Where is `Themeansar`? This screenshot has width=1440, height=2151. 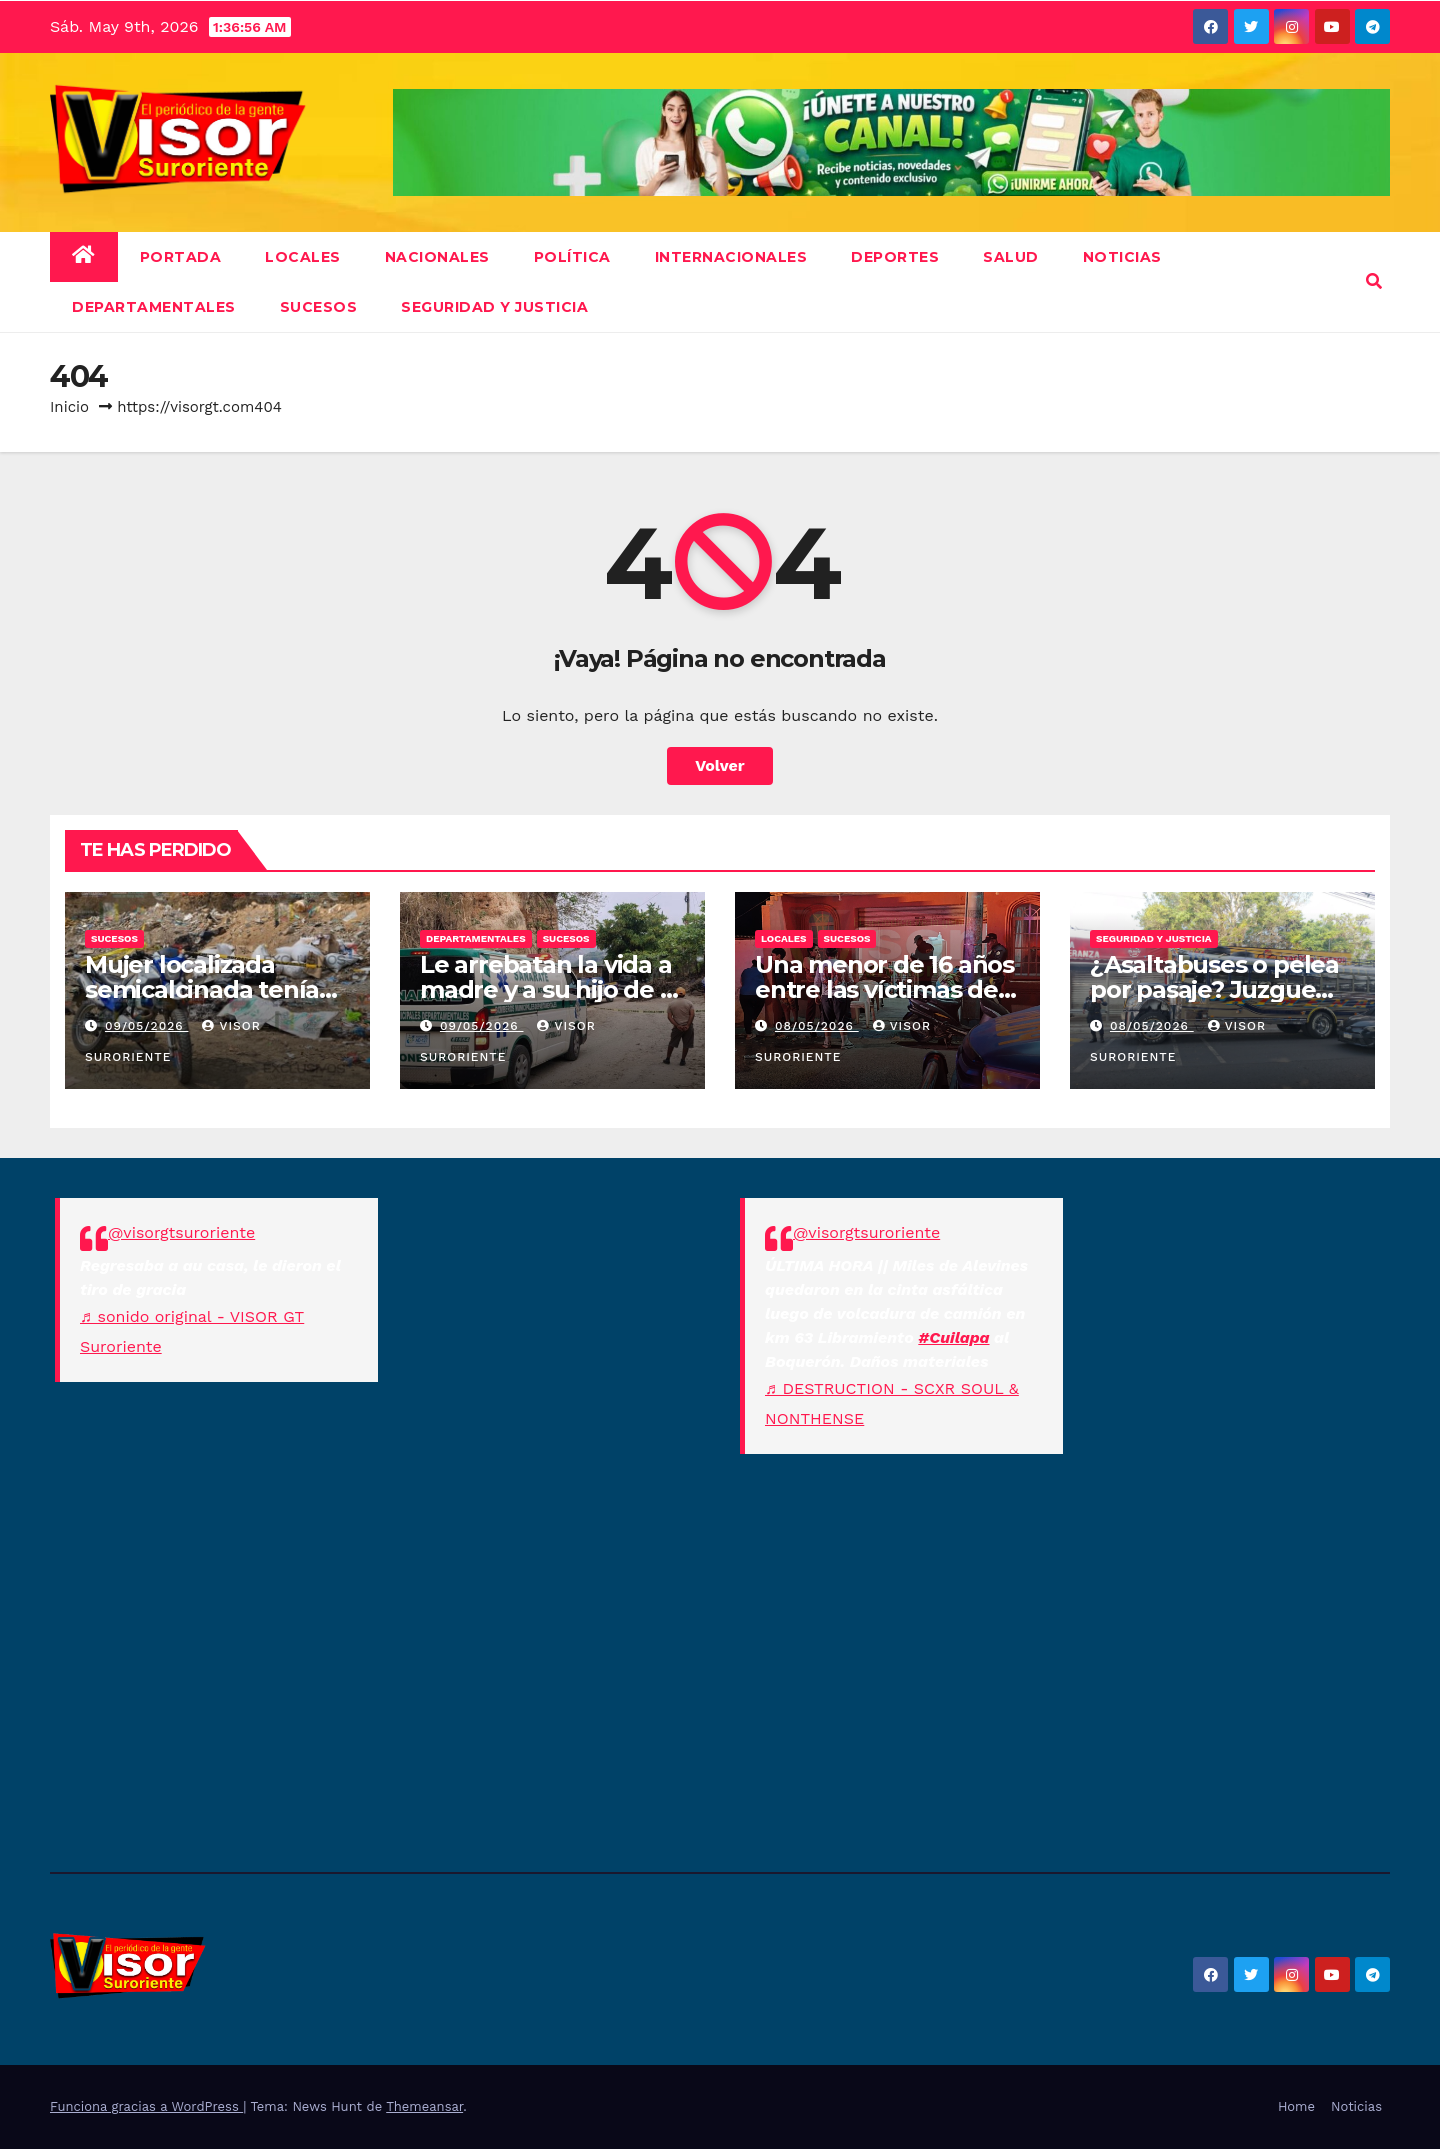
Themeansar is located at coordinates (424, 2106).